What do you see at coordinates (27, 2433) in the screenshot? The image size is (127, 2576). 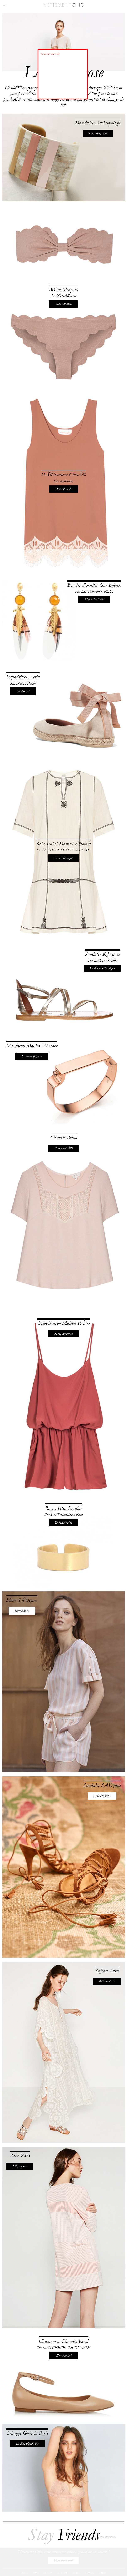 I see `Triangle Girls in Paris` at bounding box center [27, 2433].